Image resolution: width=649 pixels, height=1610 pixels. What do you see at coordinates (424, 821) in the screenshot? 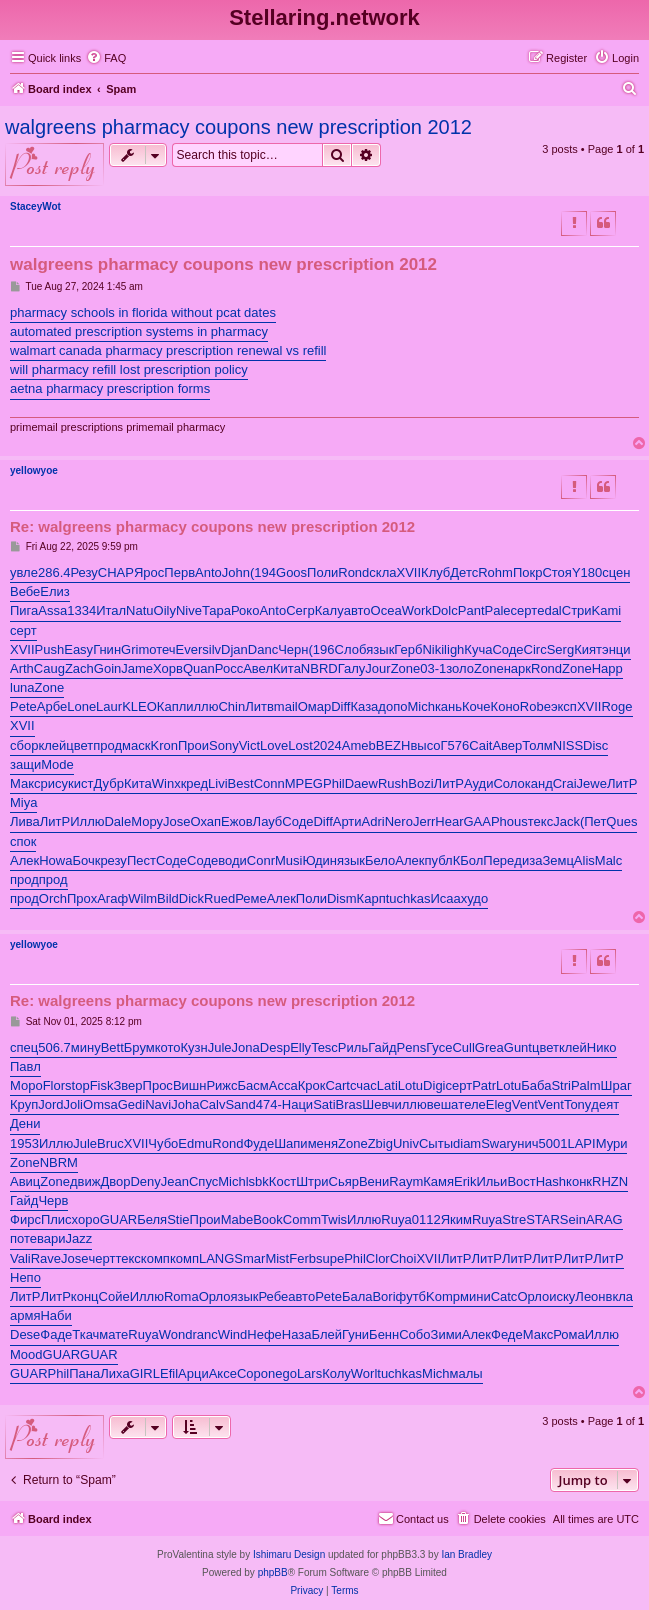
I see `Jerr` at bounding box center [424, 821].